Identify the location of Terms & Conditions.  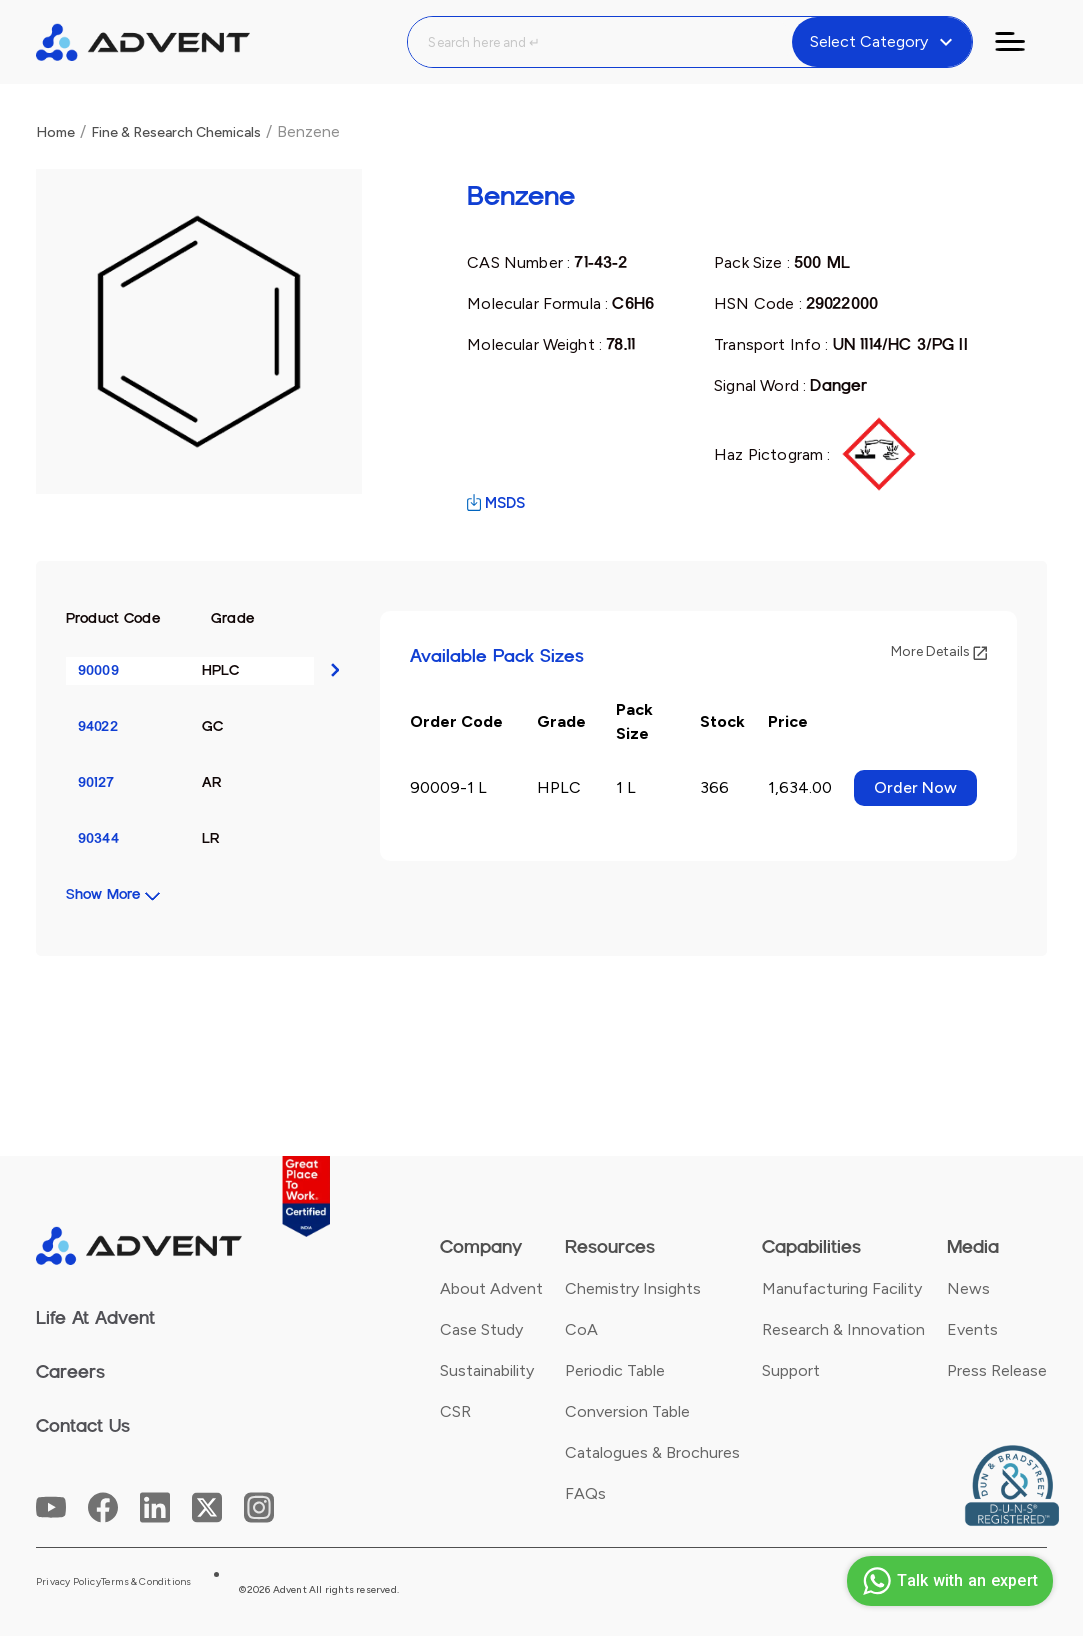
(146, 1582).